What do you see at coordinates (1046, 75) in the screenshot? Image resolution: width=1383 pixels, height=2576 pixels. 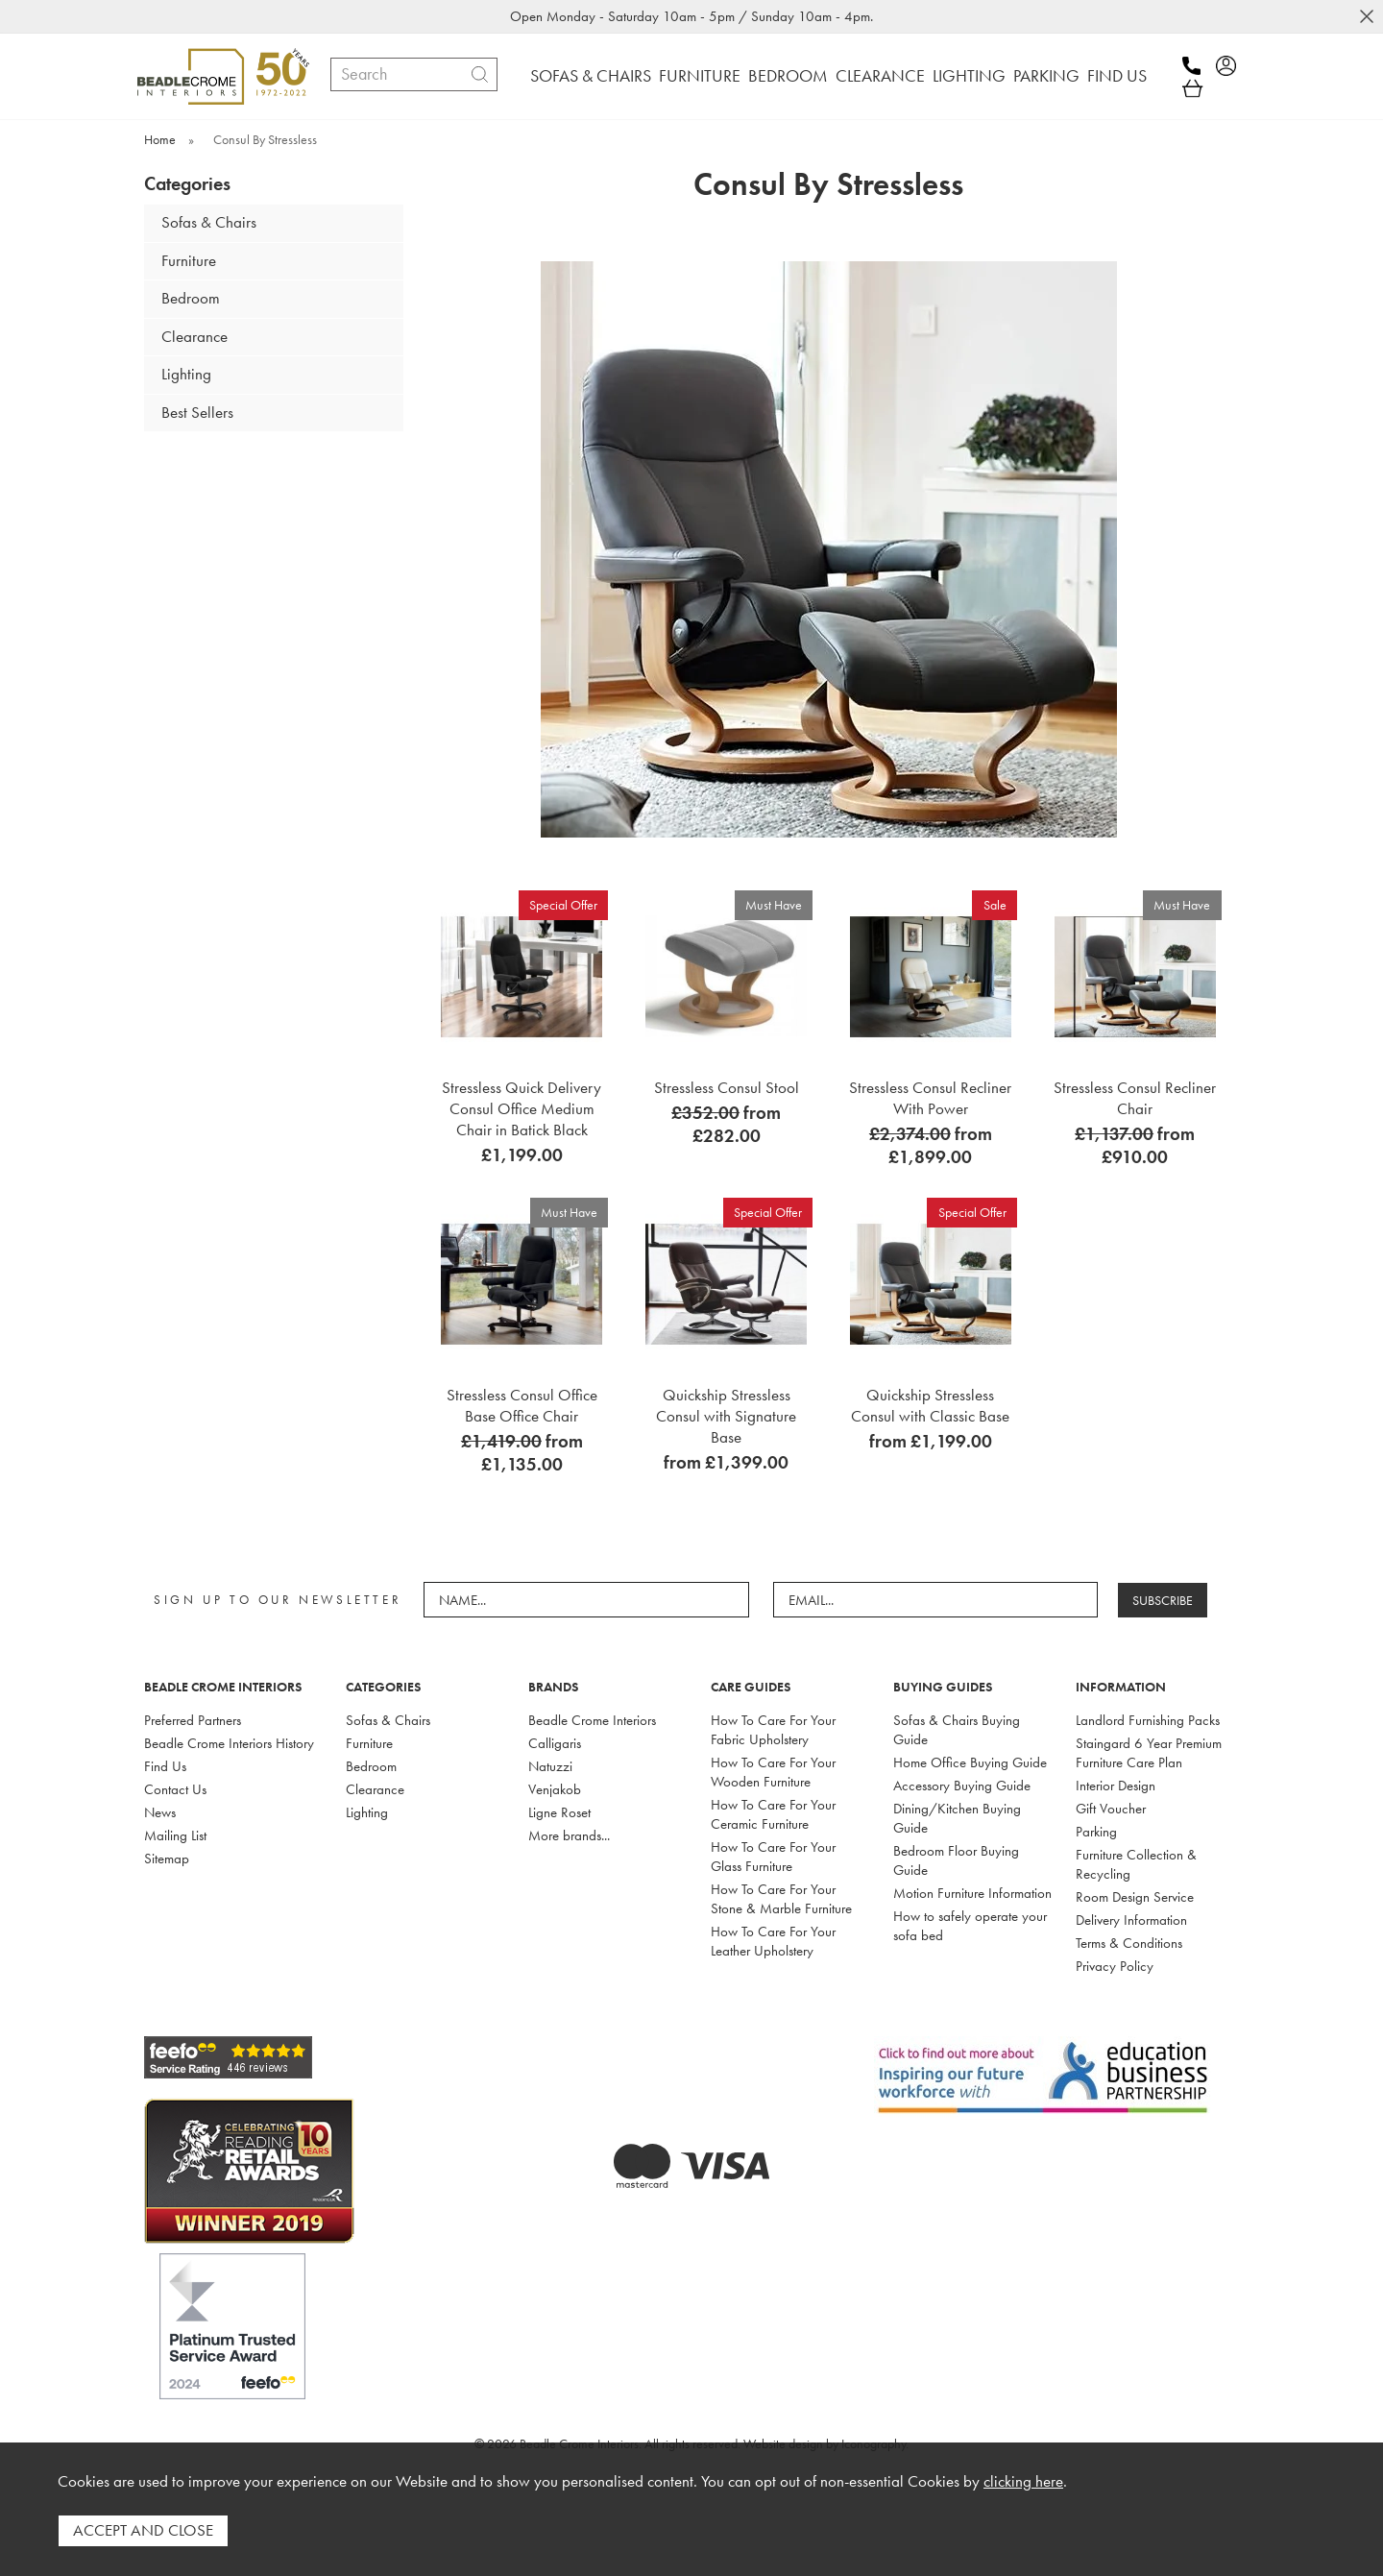 I see `PARKING` at bounding box center [1046, 75].